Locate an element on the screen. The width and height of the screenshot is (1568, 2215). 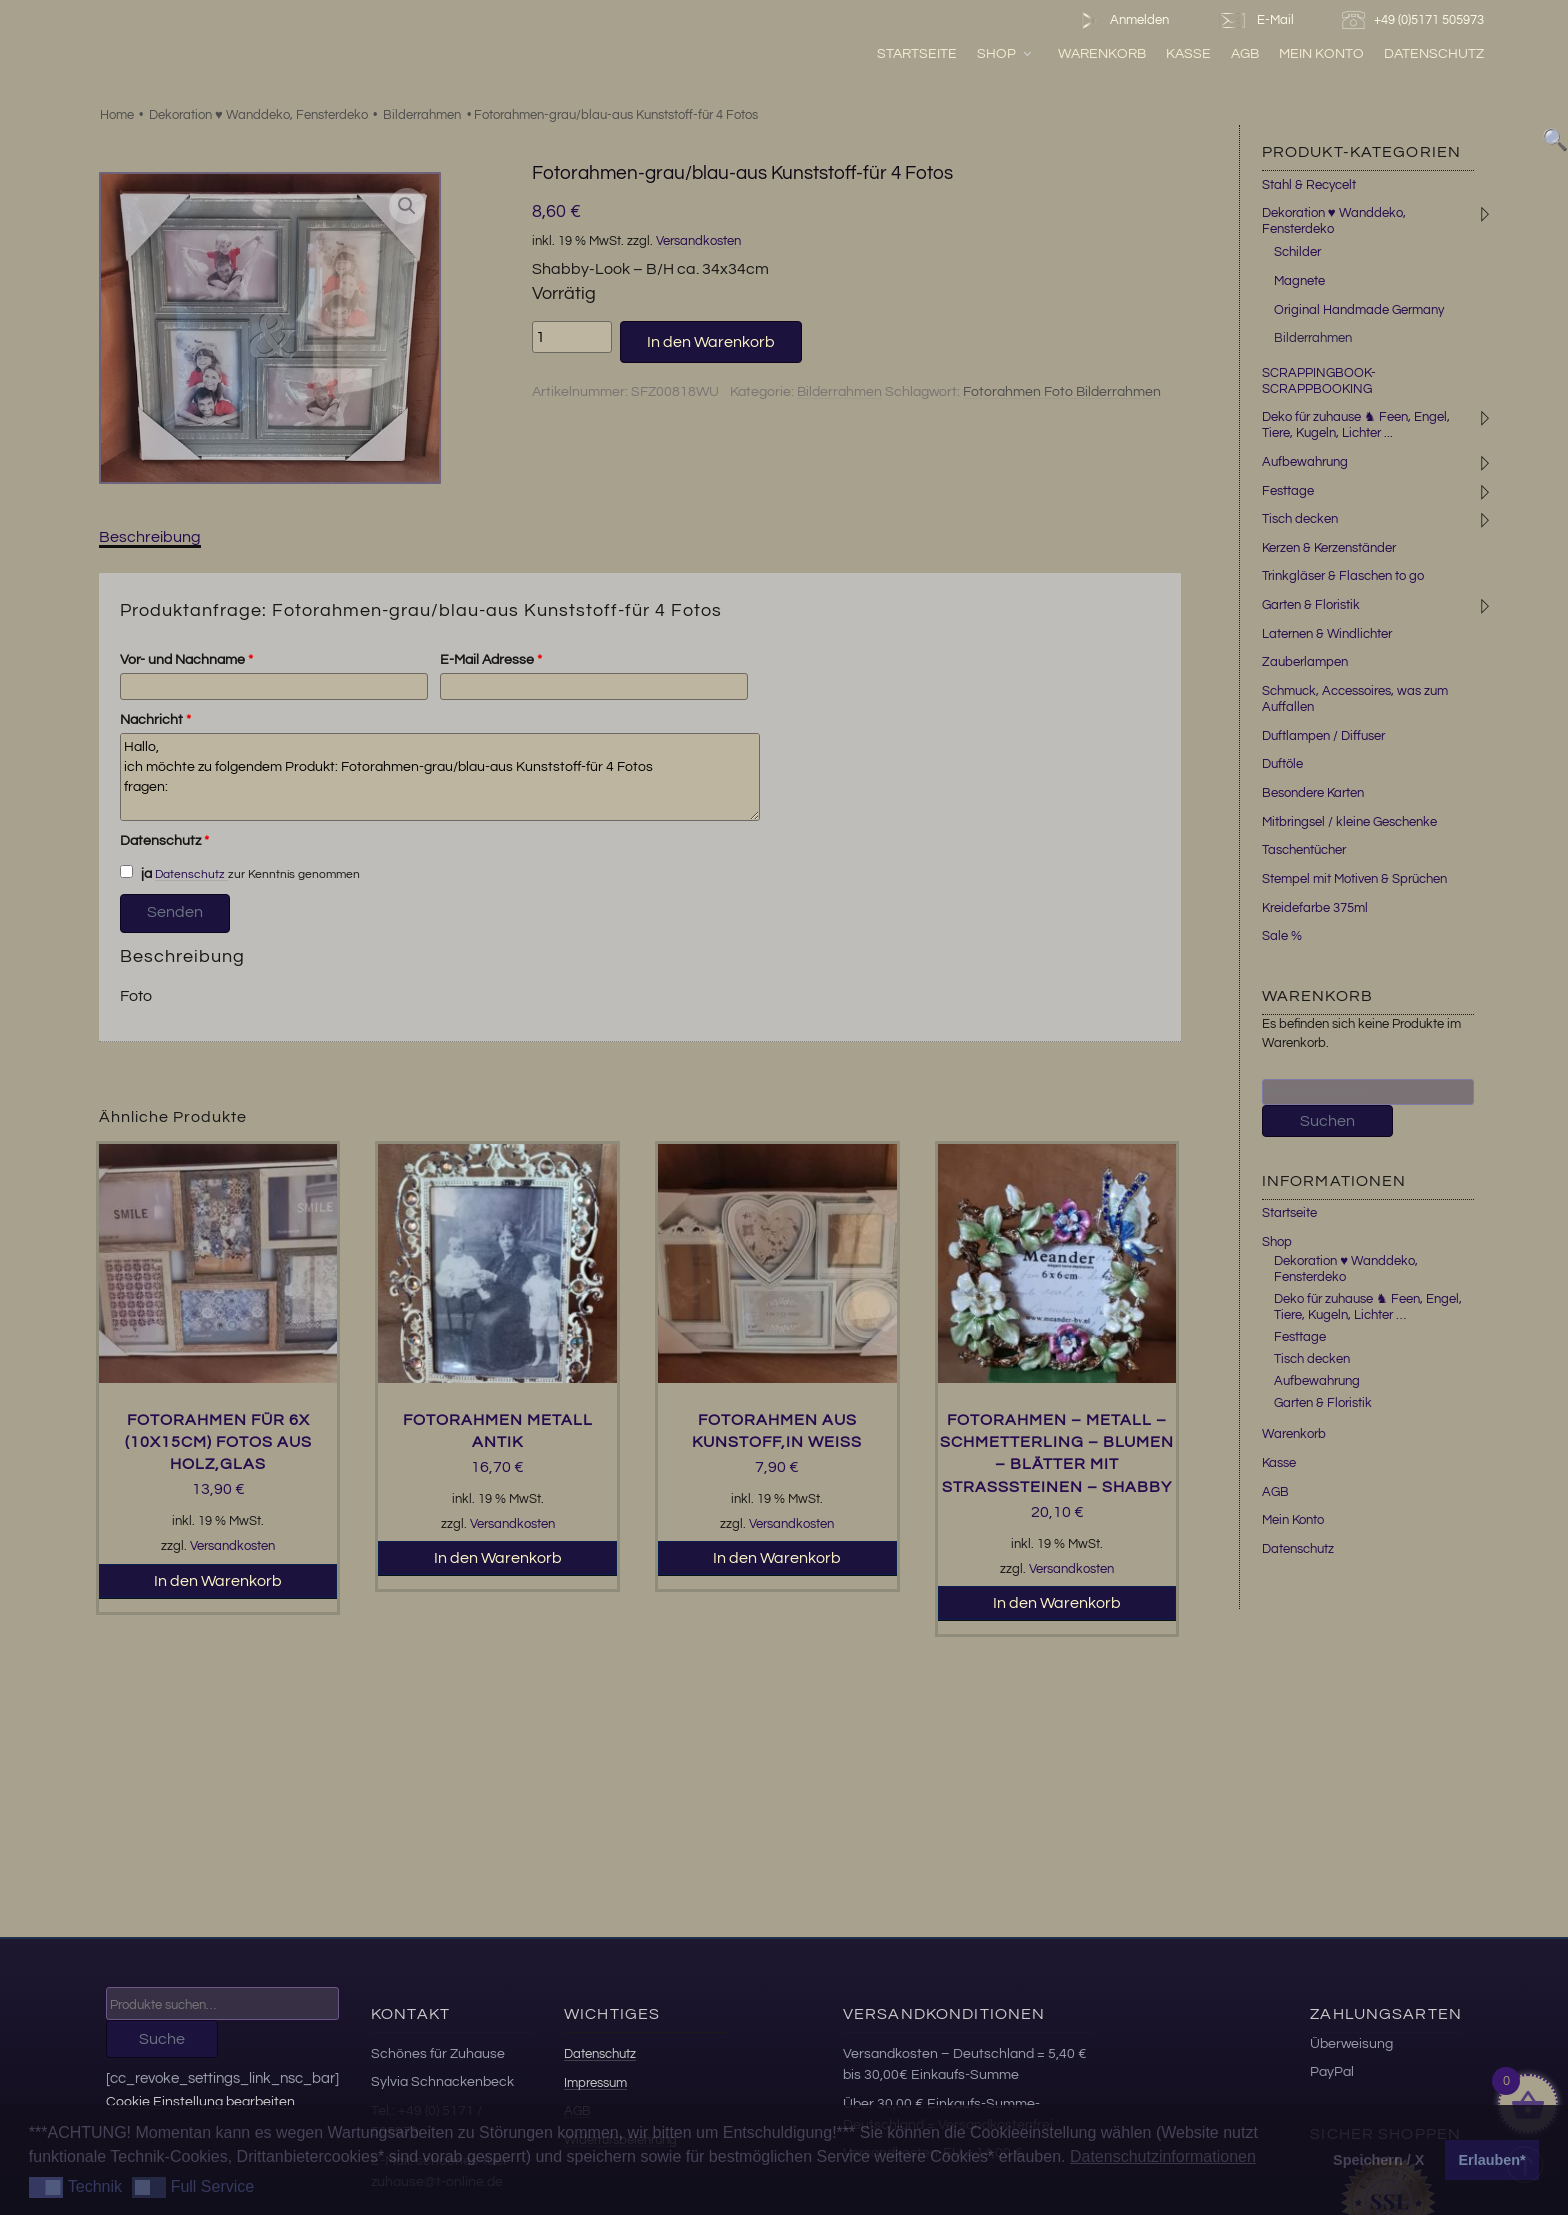
AGB is located at coordinates (1245, 53).